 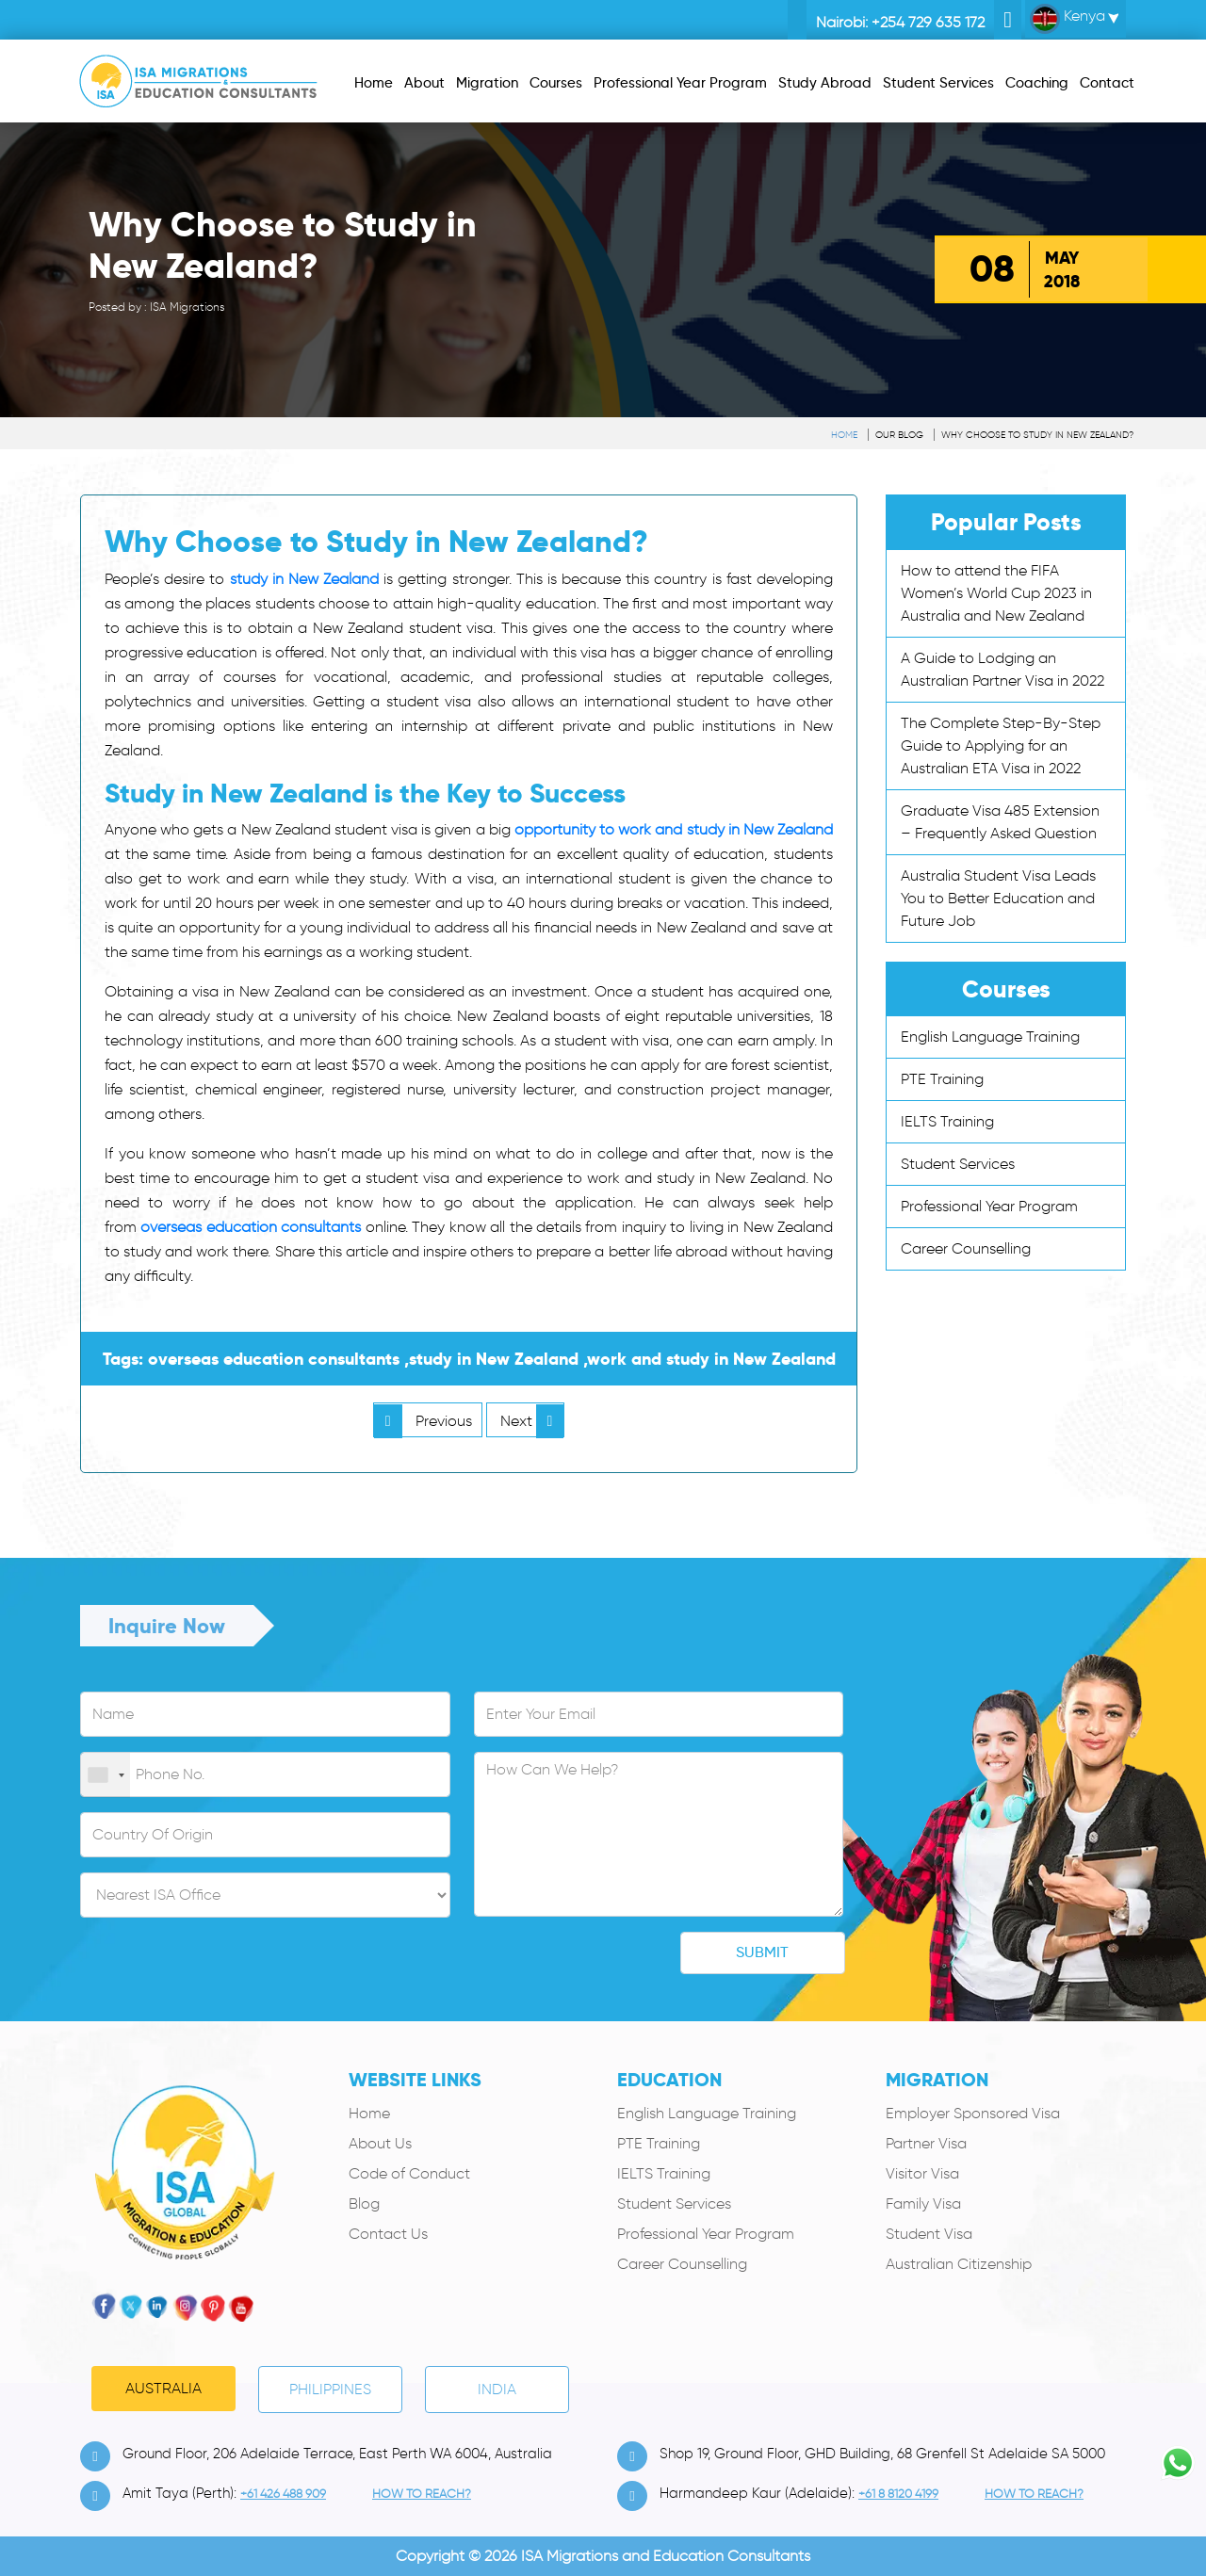 I want to click on how to Reach?, so click(x=421, y=2494).